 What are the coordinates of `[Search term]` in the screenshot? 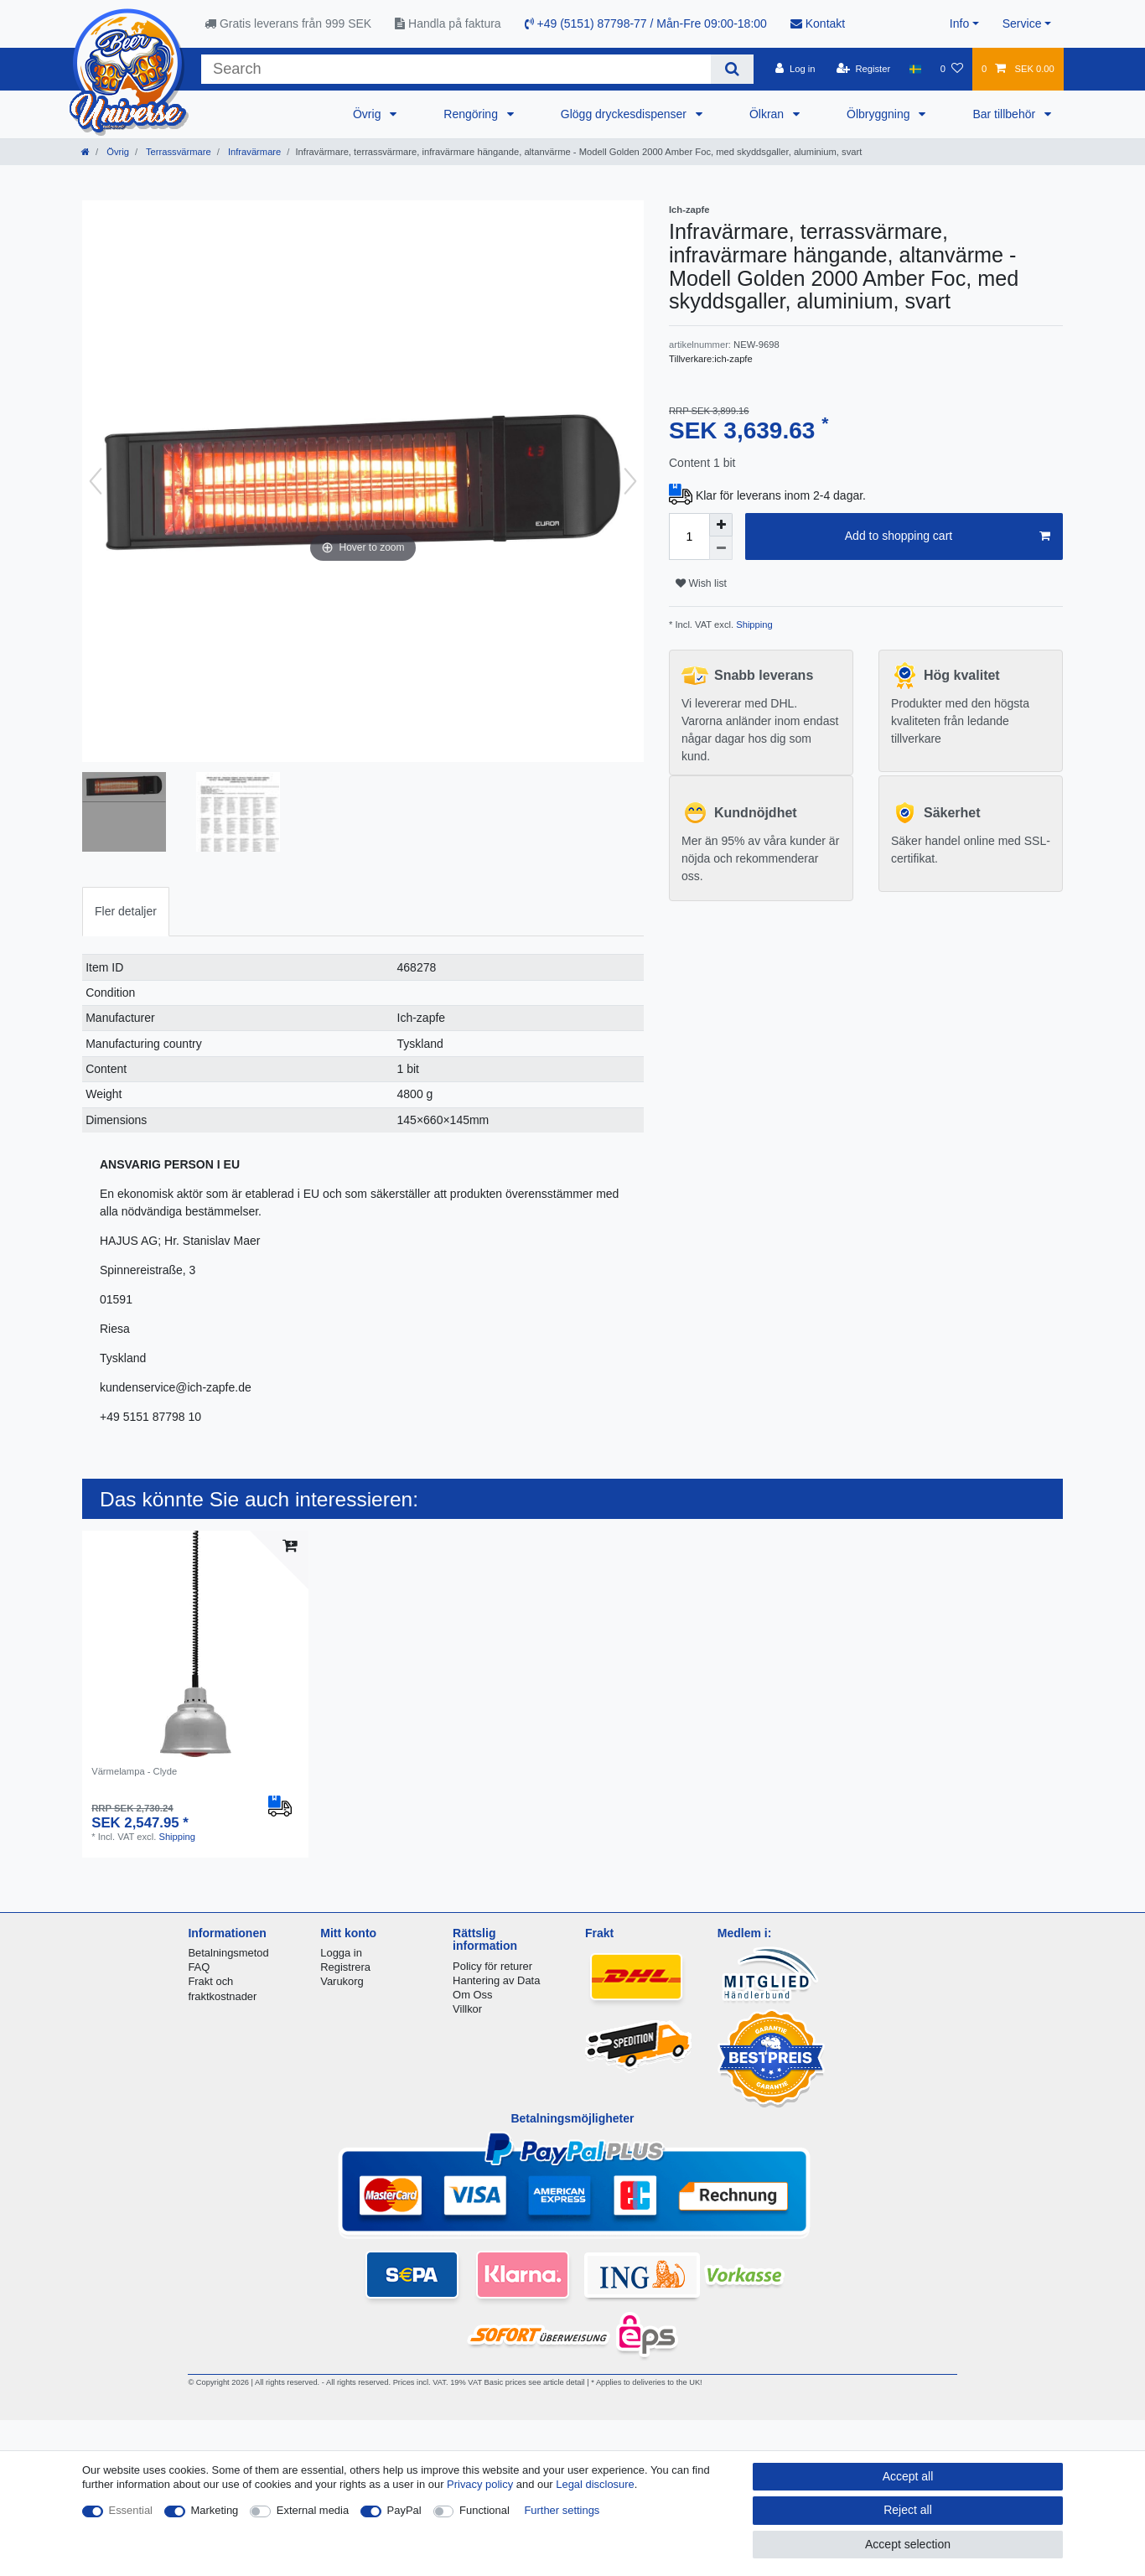 It's located at (456, 69).